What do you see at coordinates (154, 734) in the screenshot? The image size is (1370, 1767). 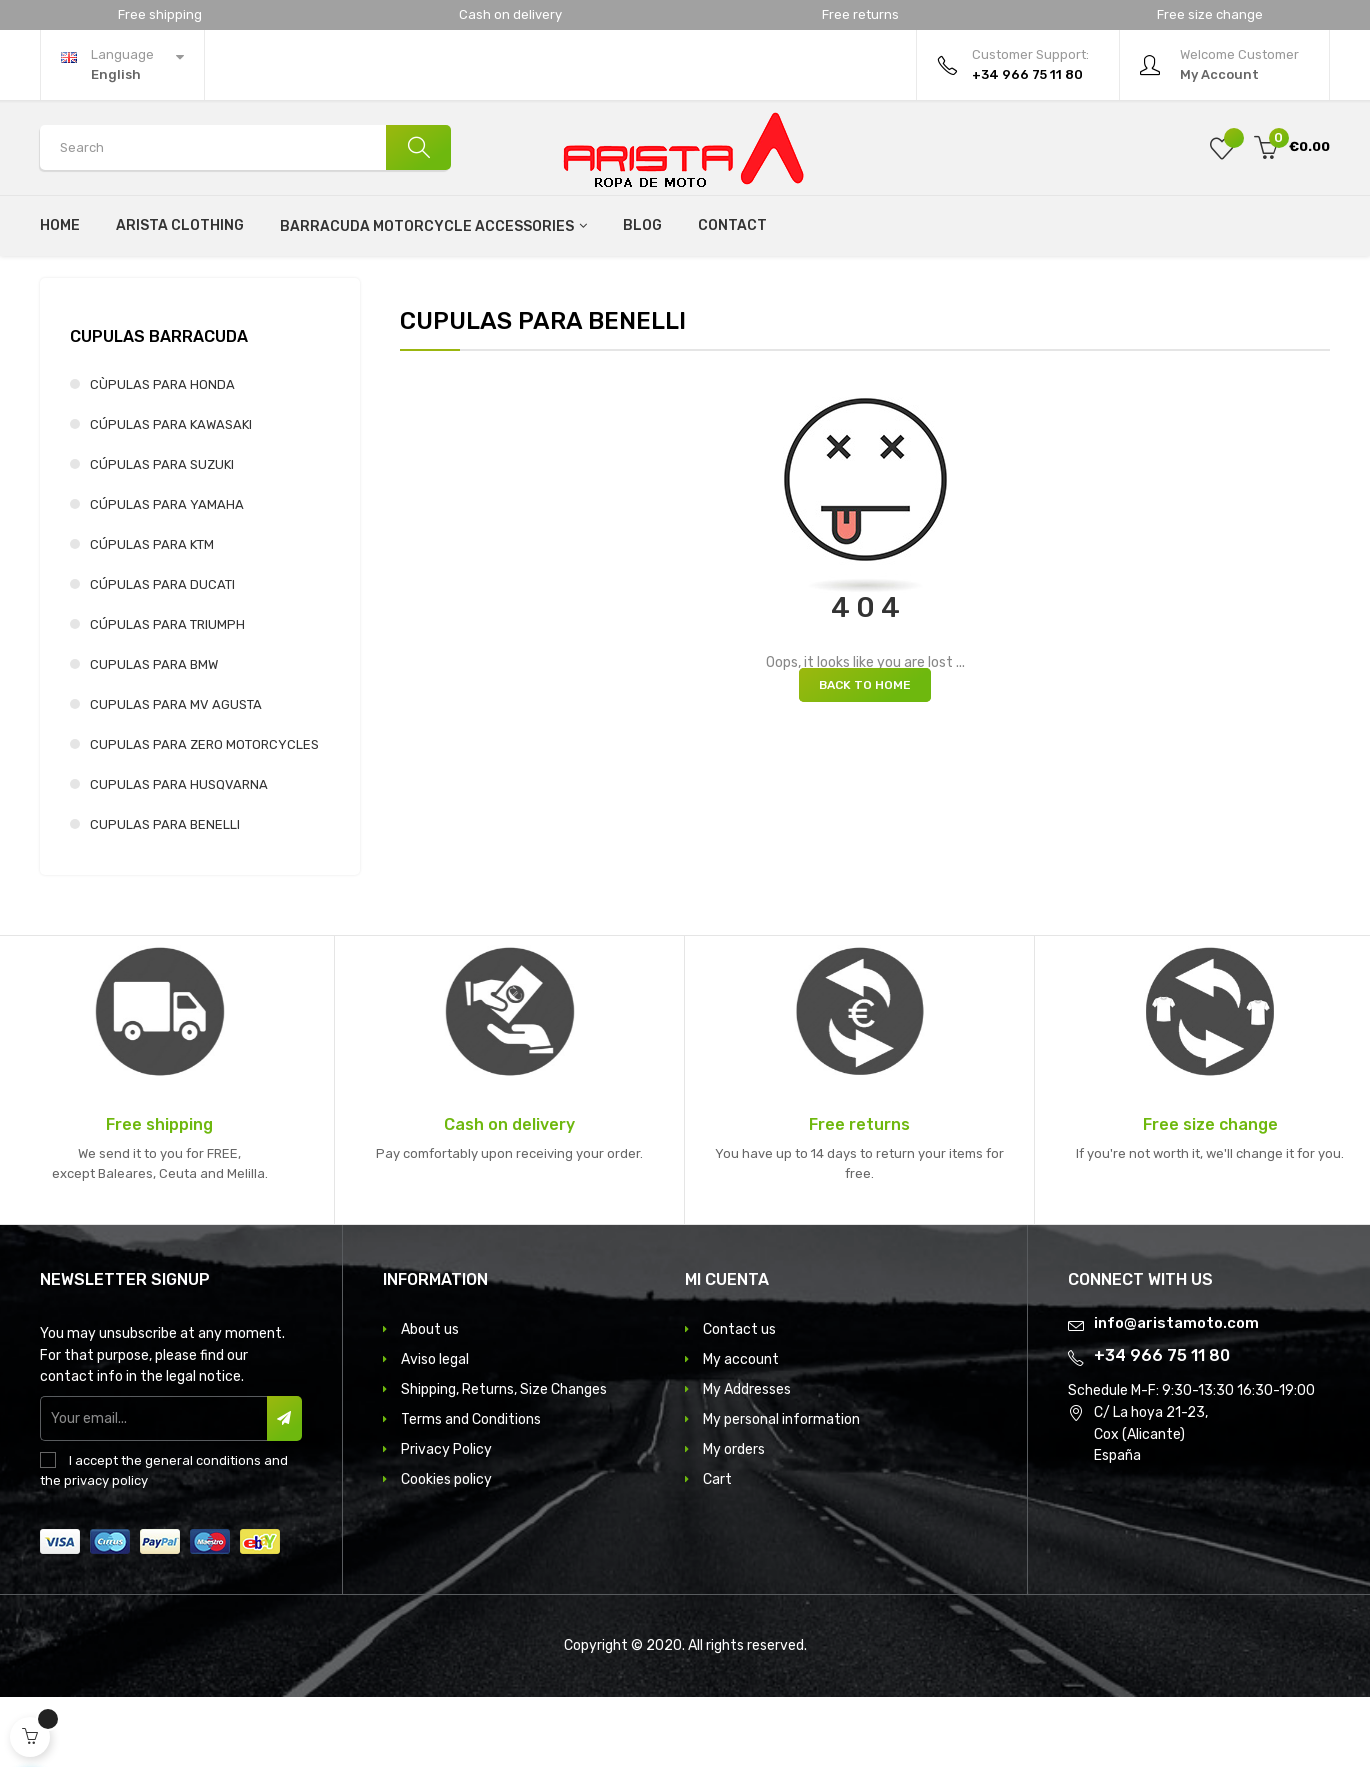 I see `CUPULAS PARA BMW` at bounding box center [154, 734].